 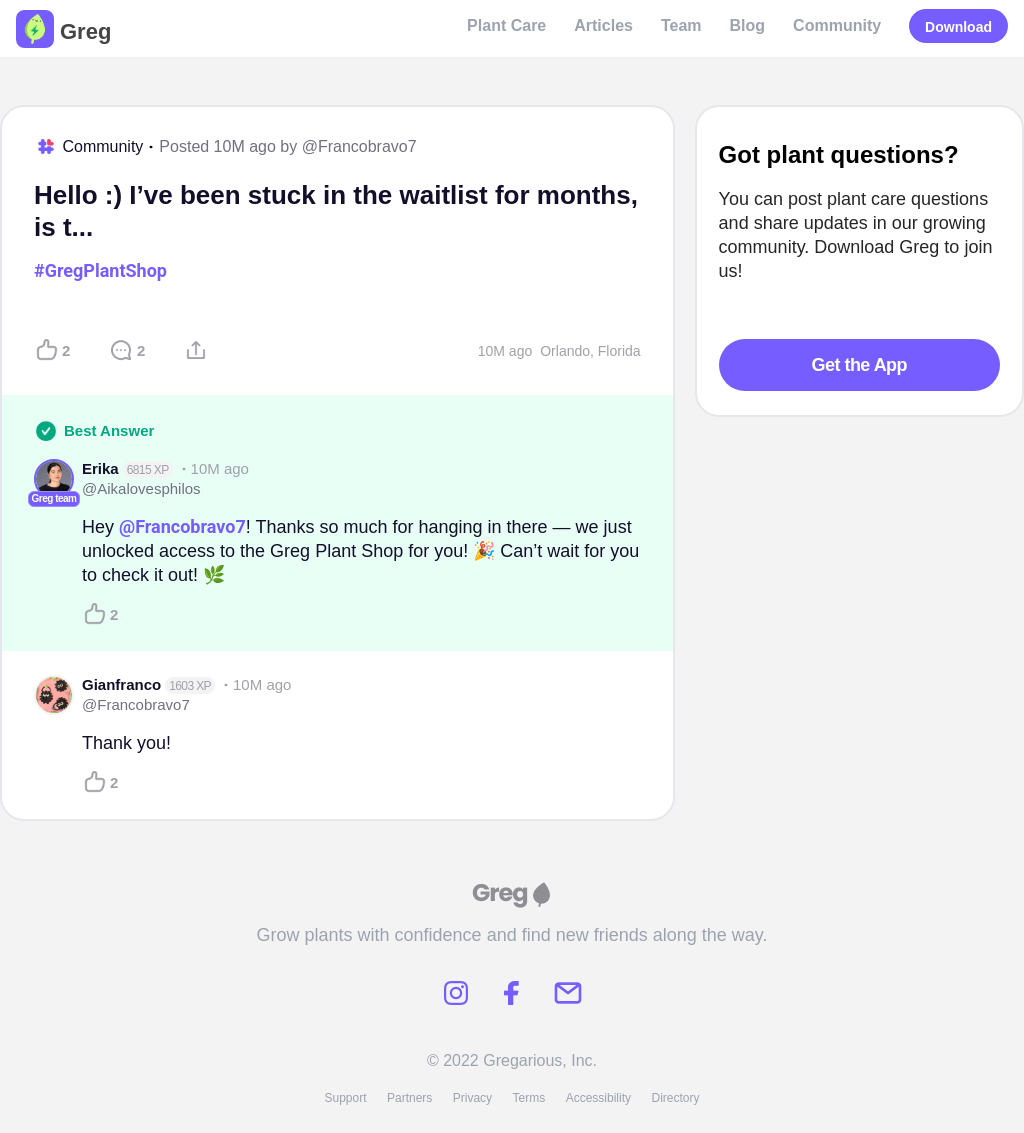 I want to click on 1603 XP, so click(x=190, y=686).